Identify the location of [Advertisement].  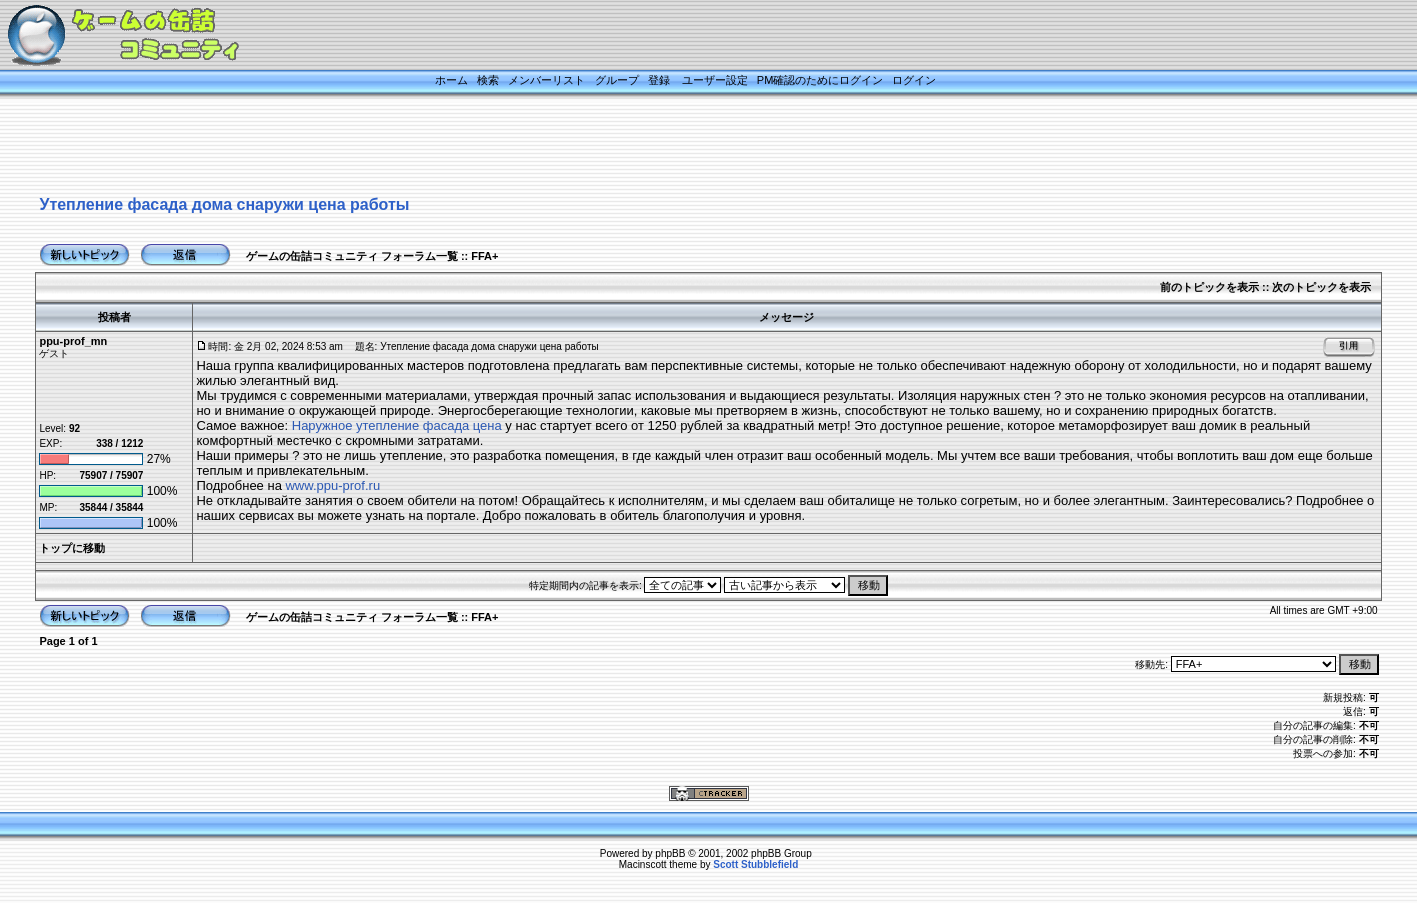
(684, 147).